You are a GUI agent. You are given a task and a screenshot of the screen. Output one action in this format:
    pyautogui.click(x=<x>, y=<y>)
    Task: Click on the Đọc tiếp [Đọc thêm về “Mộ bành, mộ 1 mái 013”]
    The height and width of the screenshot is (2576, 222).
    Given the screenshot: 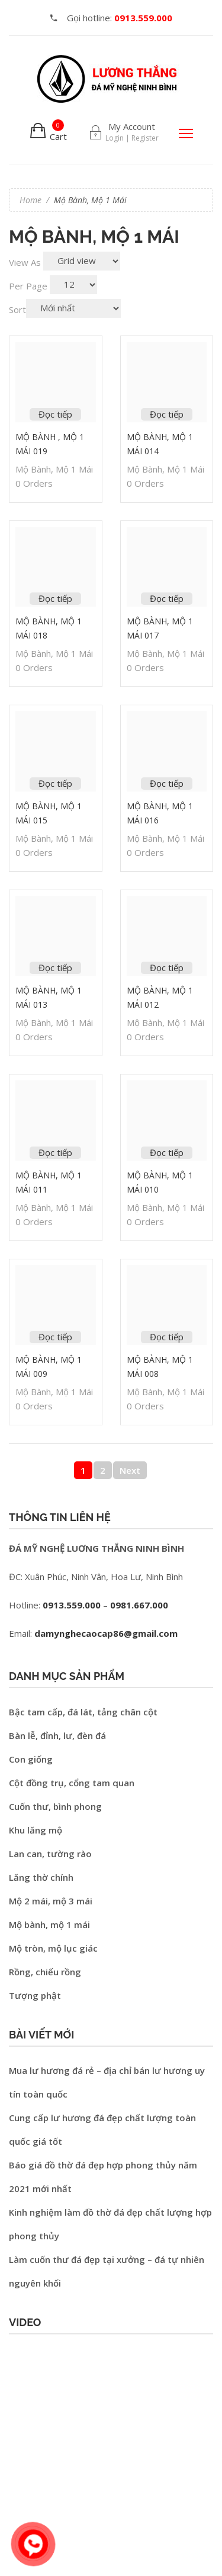 What is the action you would take?
    pyautogui.click(x=55, y=967)
    